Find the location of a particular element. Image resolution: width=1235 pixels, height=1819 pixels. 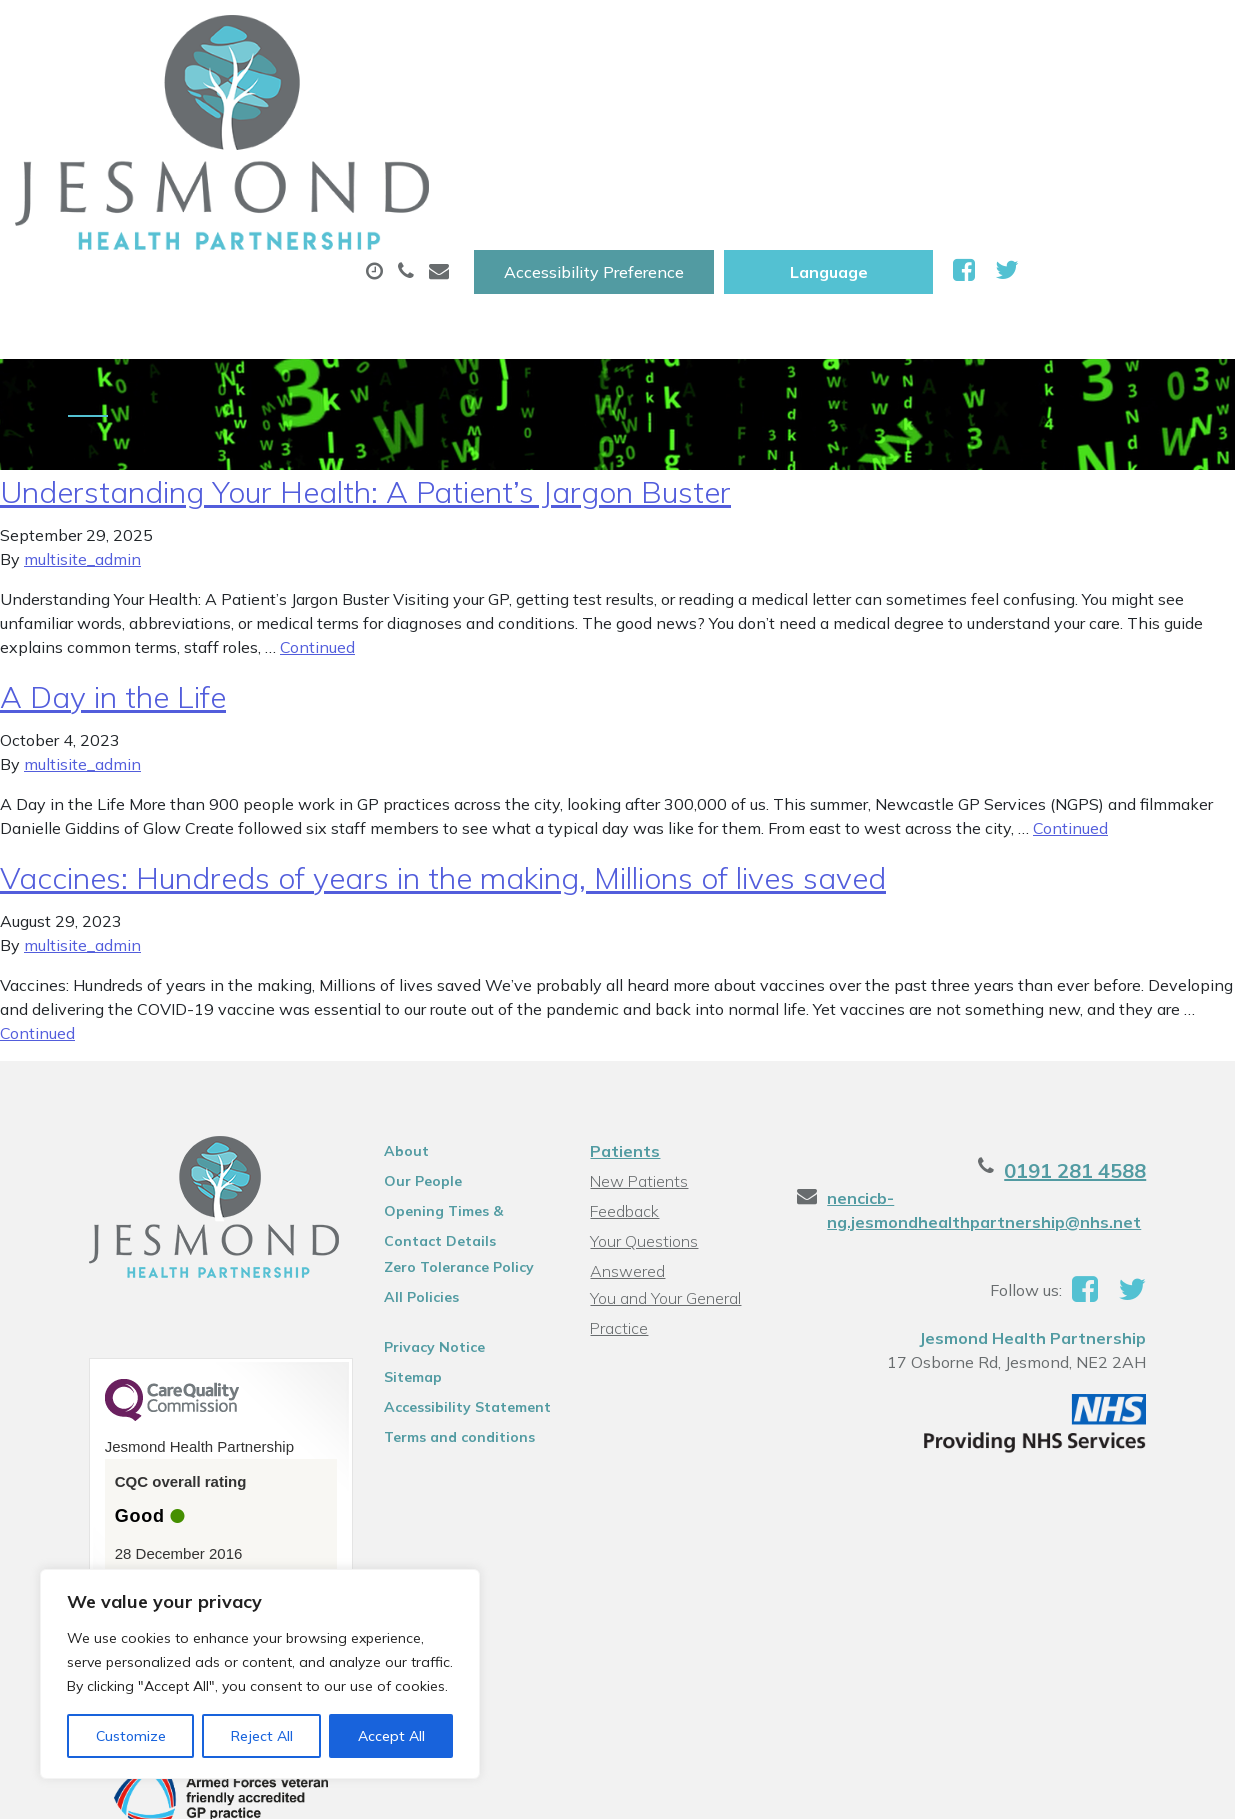

Zero Tolerance Policy is located at coordinates (440, 1156).